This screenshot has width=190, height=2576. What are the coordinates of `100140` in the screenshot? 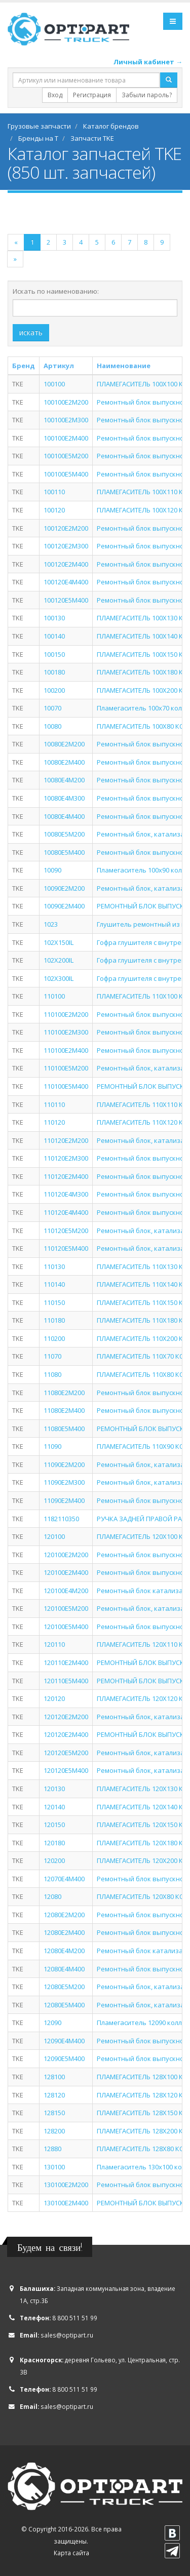 It's located at (54, 636).